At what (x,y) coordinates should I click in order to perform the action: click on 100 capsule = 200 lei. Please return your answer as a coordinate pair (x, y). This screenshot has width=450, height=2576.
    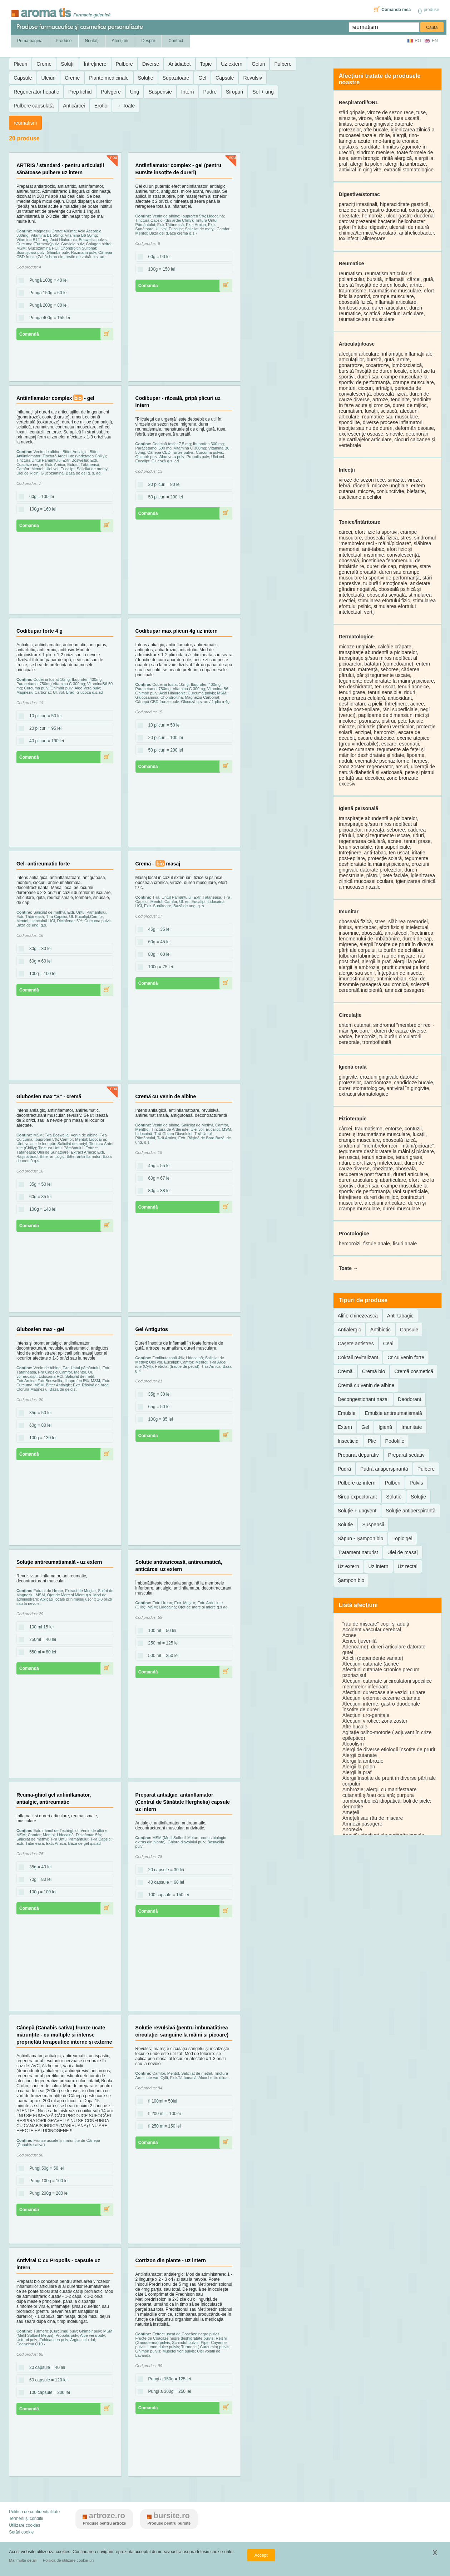
    Looking at the image, I should click on (47, 2393).